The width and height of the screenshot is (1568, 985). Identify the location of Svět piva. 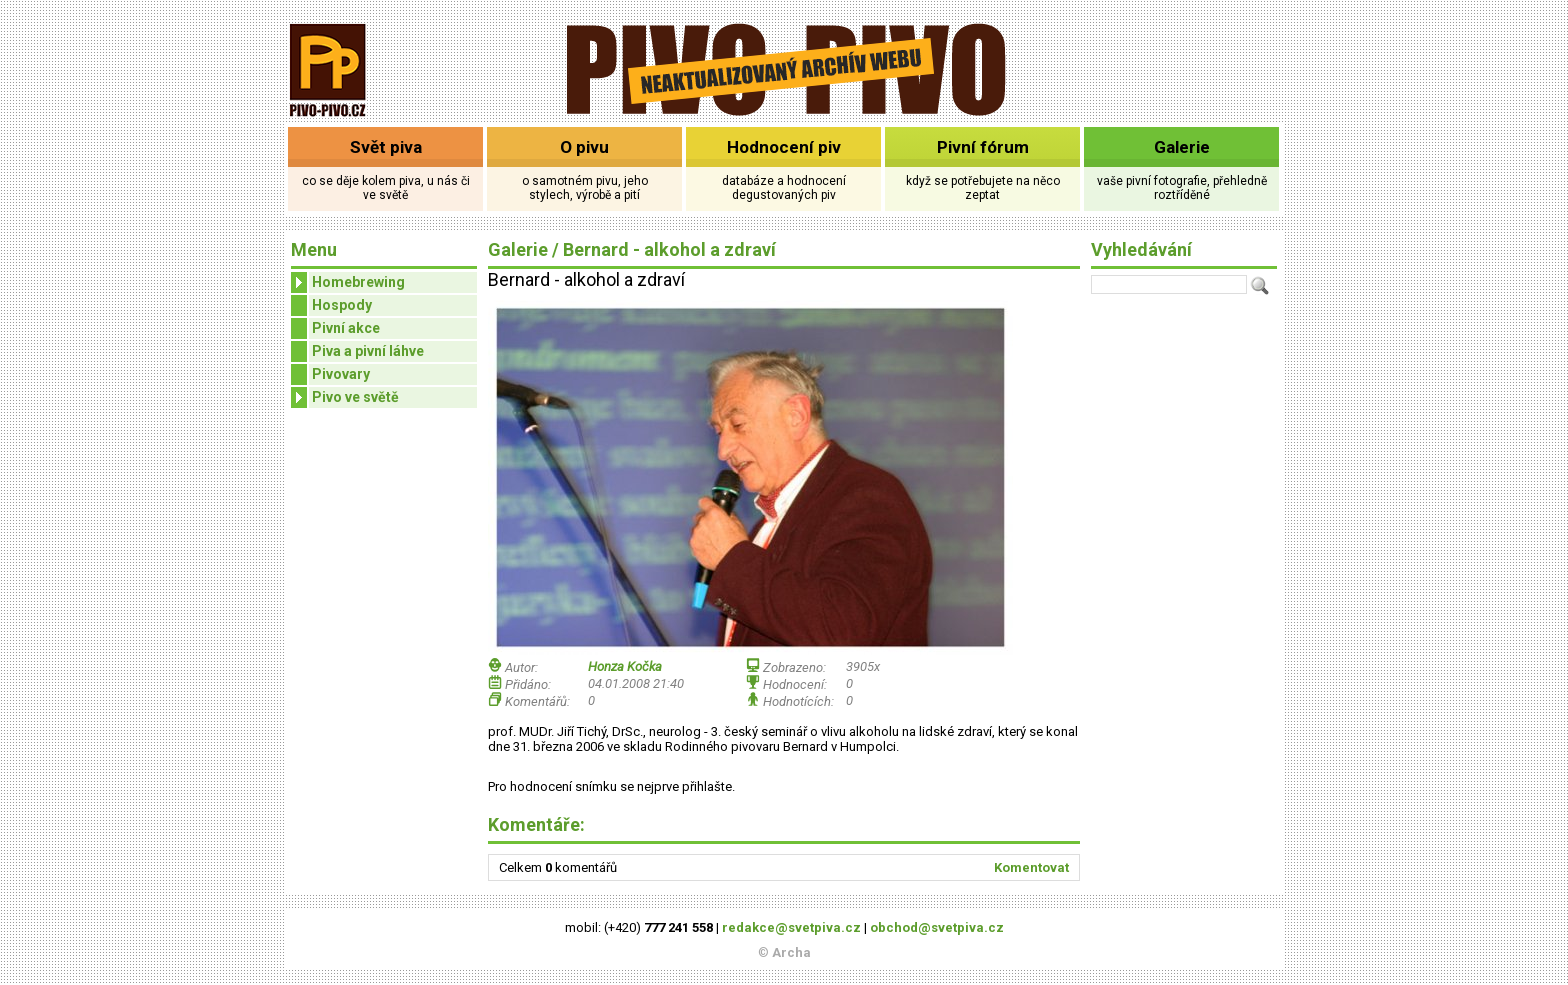
(386, 147).